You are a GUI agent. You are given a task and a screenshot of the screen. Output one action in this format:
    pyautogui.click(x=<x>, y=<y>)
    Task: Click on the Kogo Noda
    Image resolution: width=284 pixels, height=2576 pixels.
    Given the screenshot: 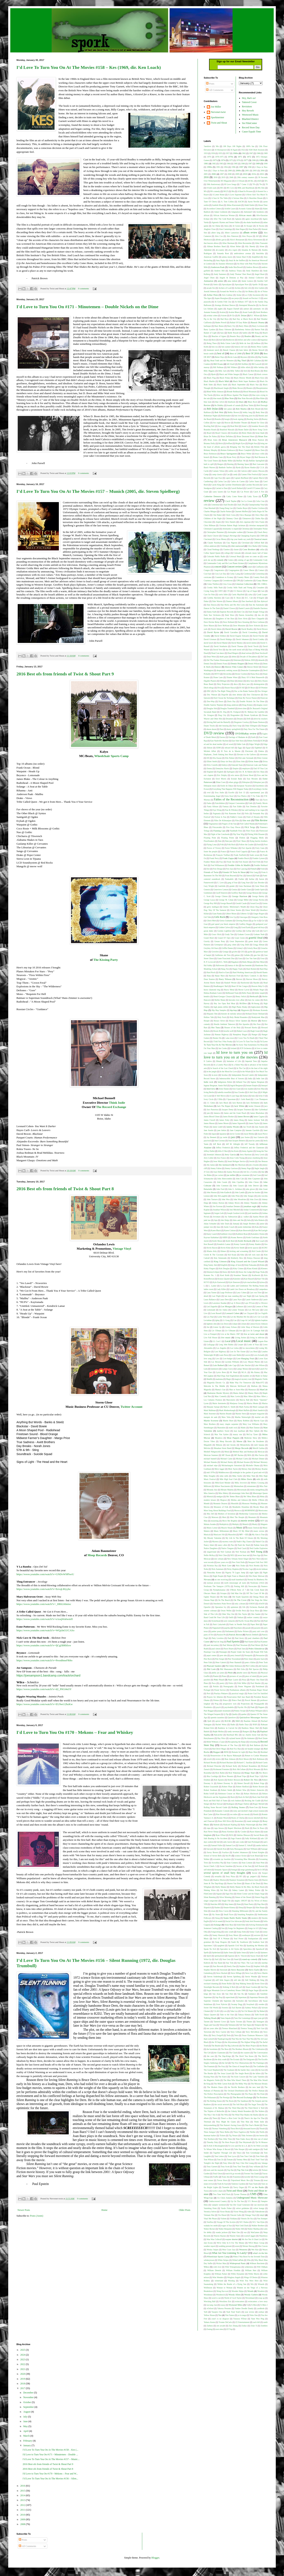 What is the action you would take?
    pyautogui.click(x=260, y=1272)
    